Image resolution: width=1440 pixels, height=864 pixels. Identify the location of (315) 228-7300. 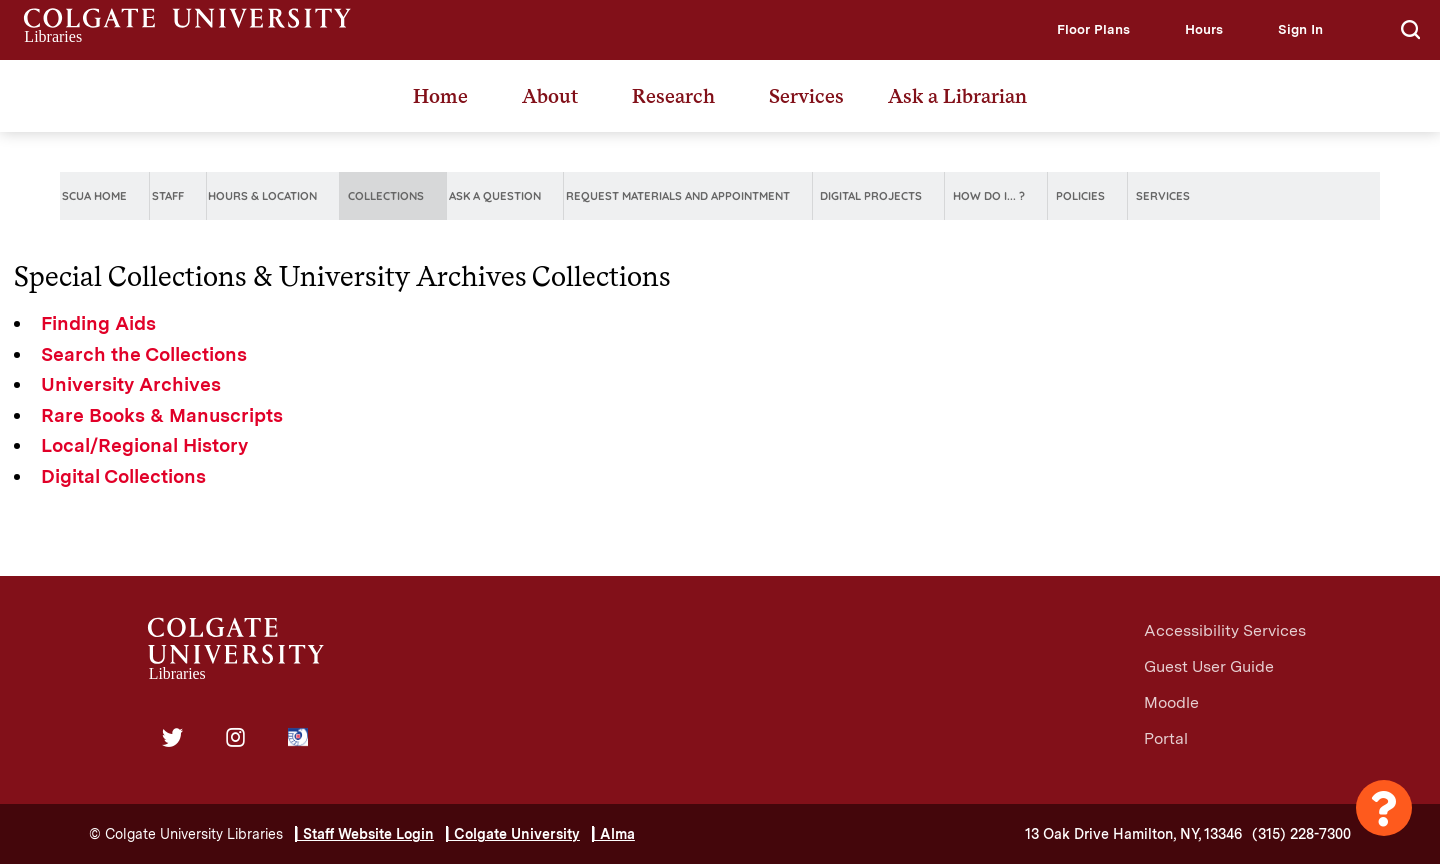
(1301, 834).